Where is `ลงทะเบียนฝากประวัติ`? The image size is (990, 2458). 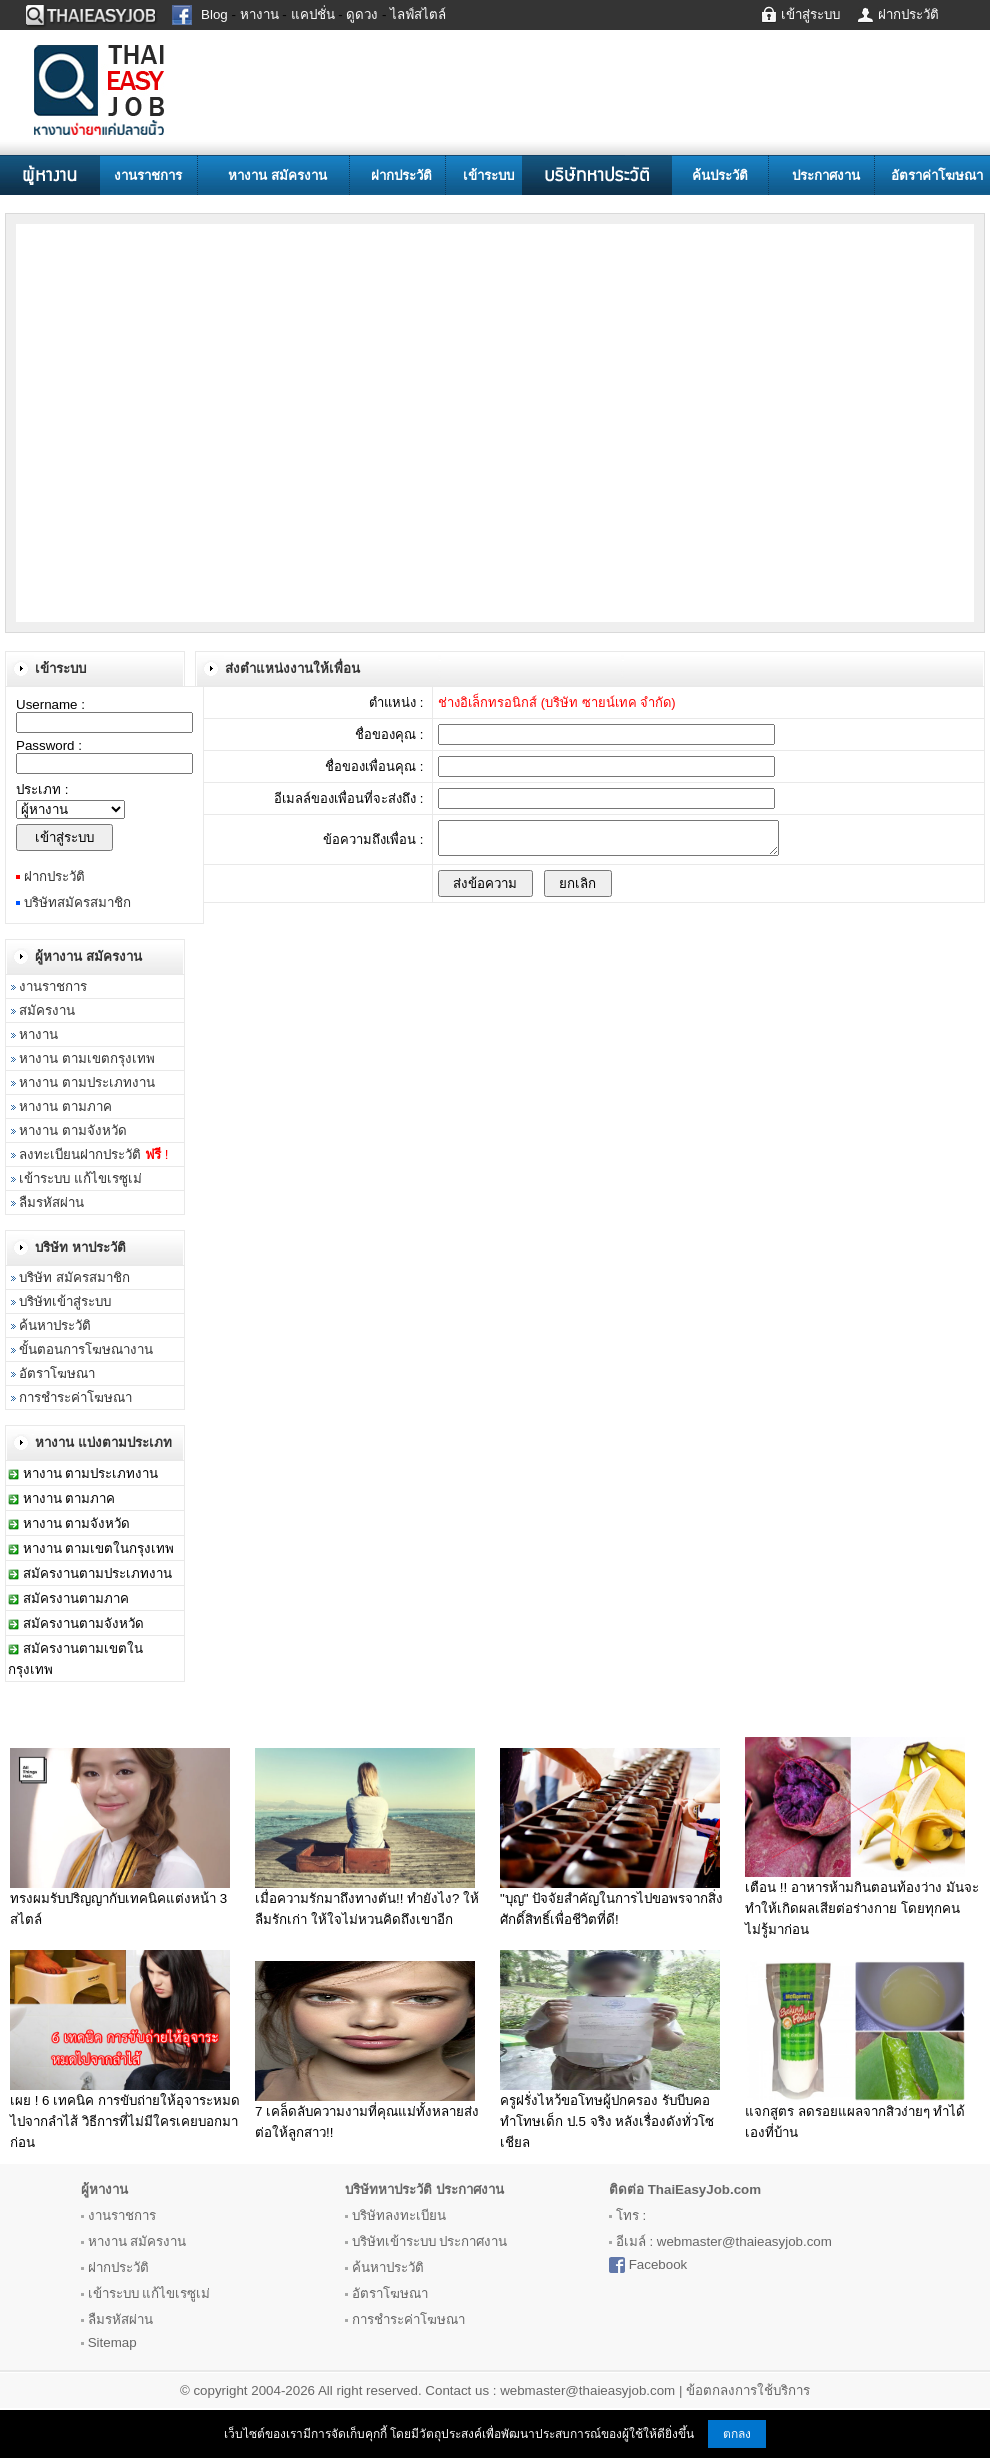
ลงทะเบียนฝากประวัติ is located at coordinates (93, 1154).